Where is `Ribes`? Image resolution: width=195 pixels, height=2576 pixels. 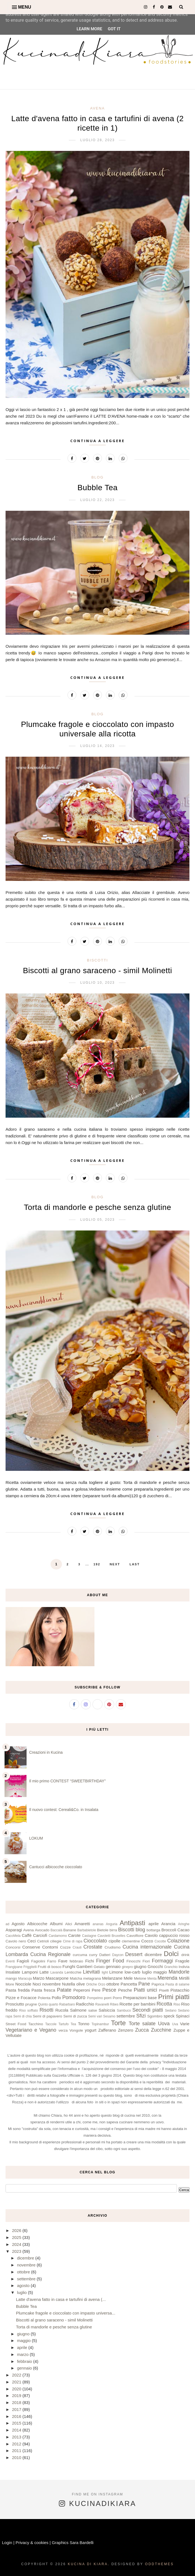
Ribes is located at coordinates (114, 2004).